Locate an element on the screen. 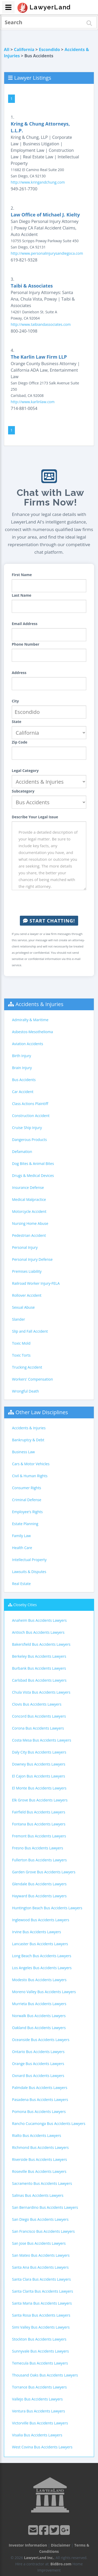 This screenshot has height=2576, width=98. Burbank Bus Accidents Lawyers is located at coordinates (39, 1668).